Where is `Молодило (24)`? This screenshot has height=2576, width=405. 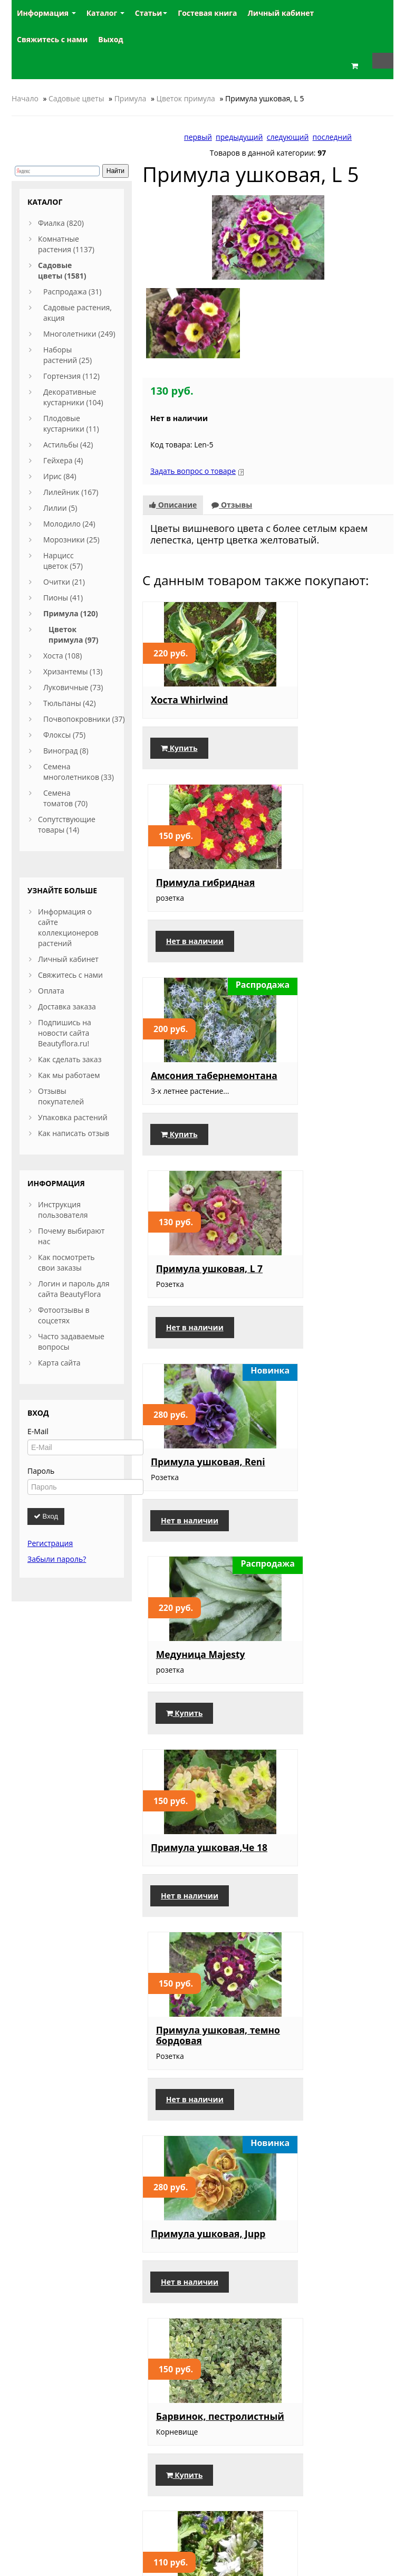
Молодило (24) is located at coordinates (69, 524).